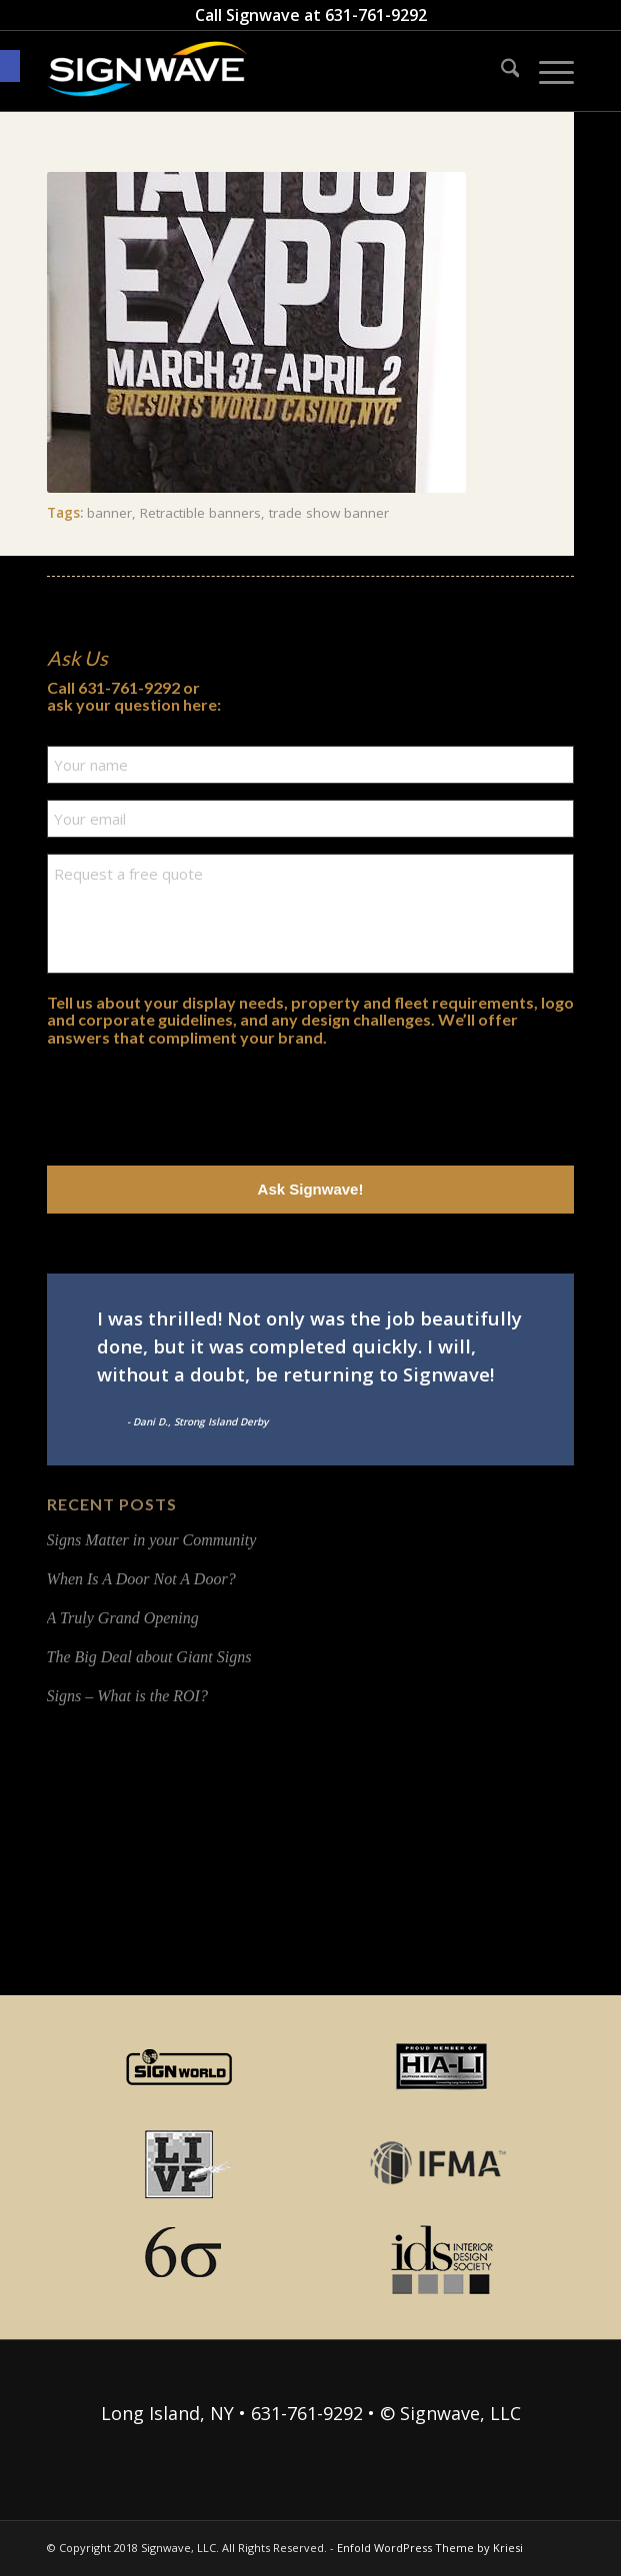 The image size is (621, 2576). Describe the element at coordinates (109, 513) in the screenshot. I see `banner` at that location.